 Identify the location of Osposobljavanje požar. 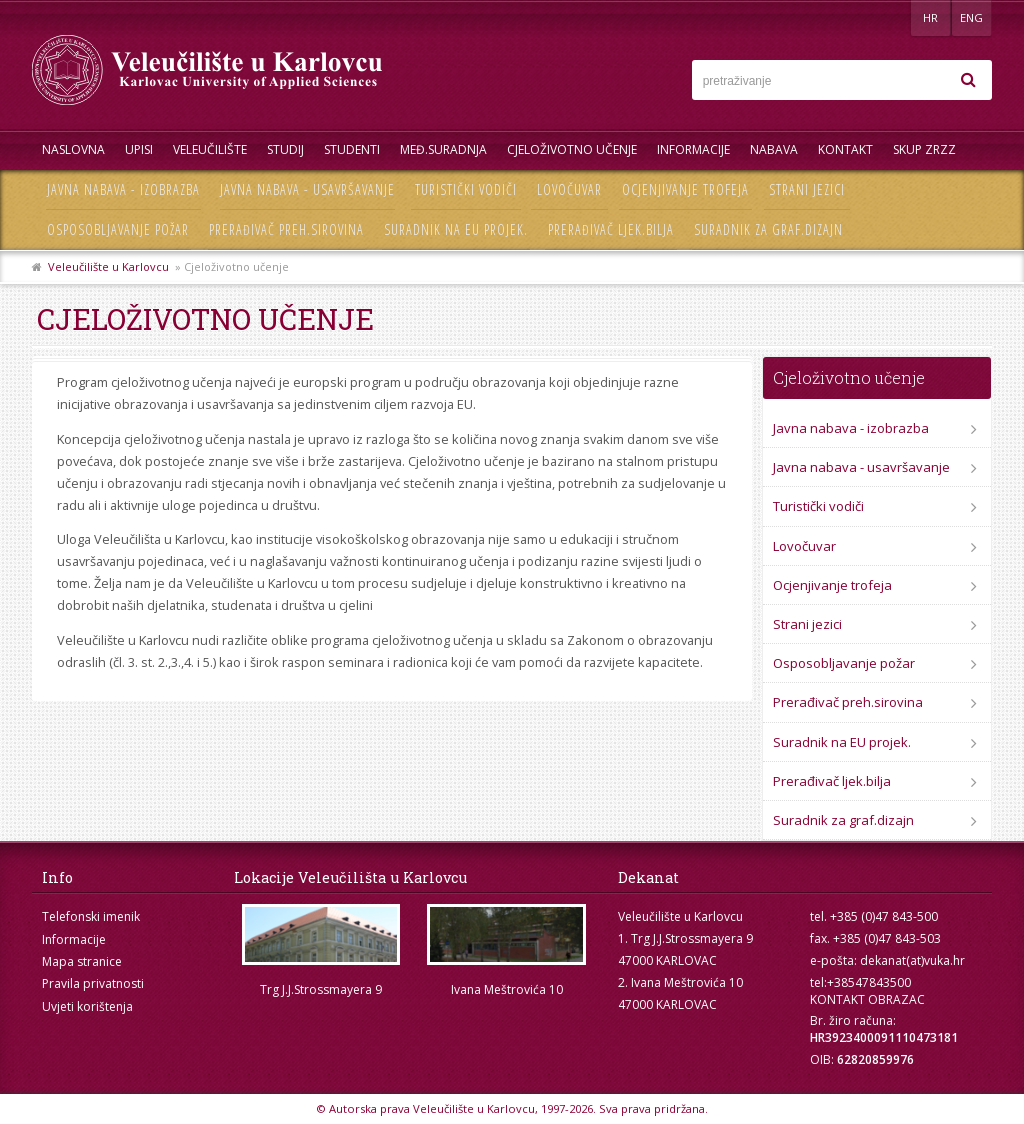
(118, 229).